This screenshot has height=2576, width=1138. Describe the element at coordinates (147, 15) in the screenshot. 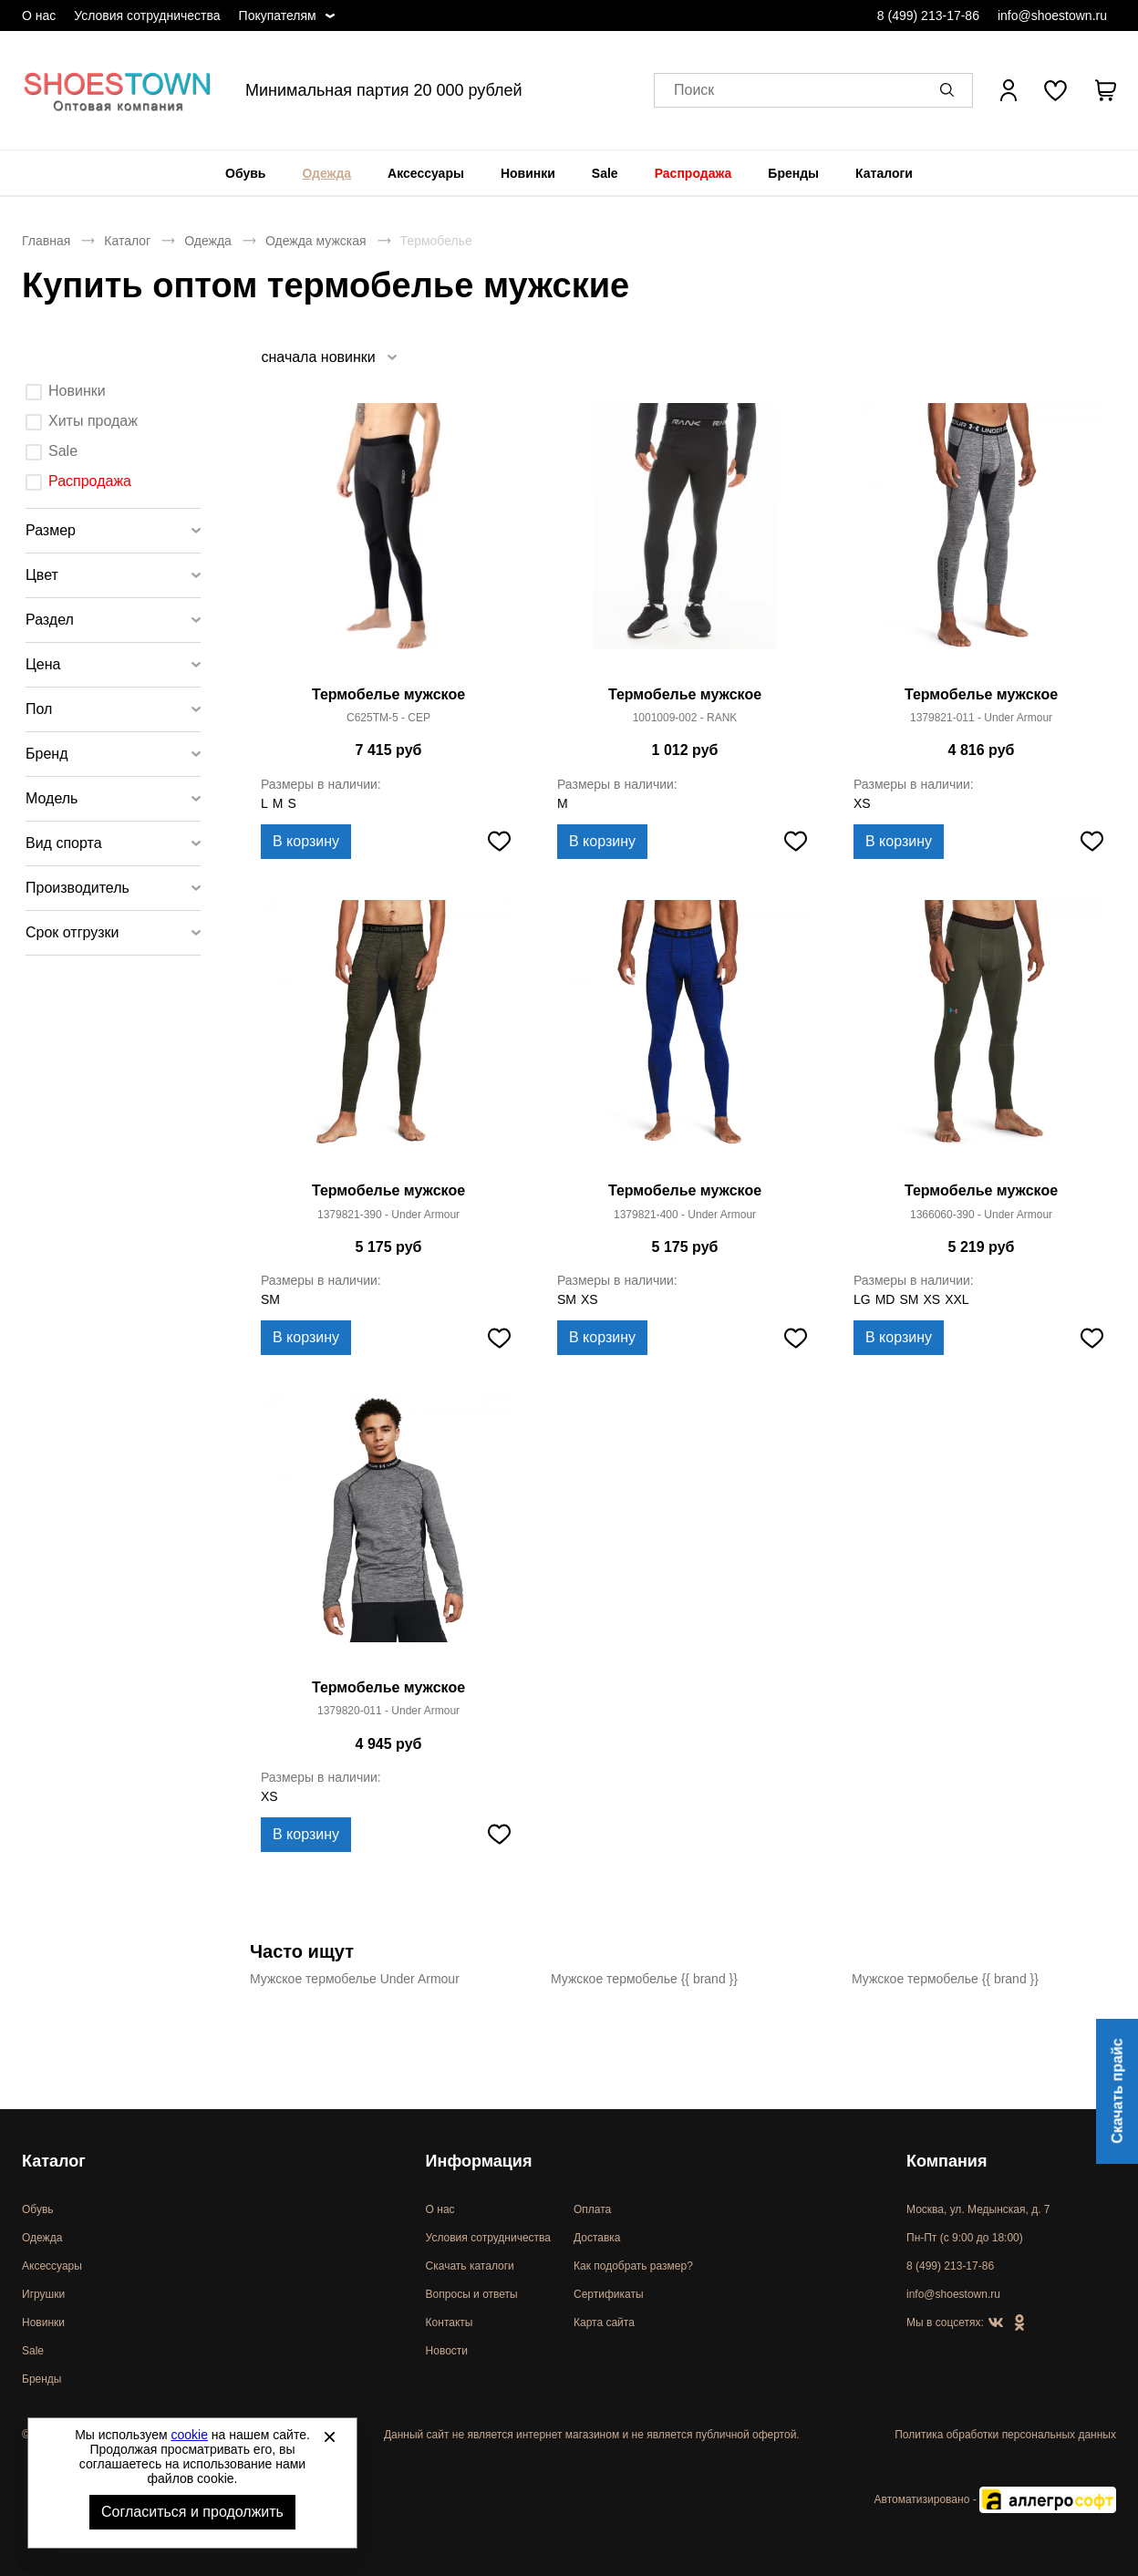

I see `Условия сотрудничества` at that location.